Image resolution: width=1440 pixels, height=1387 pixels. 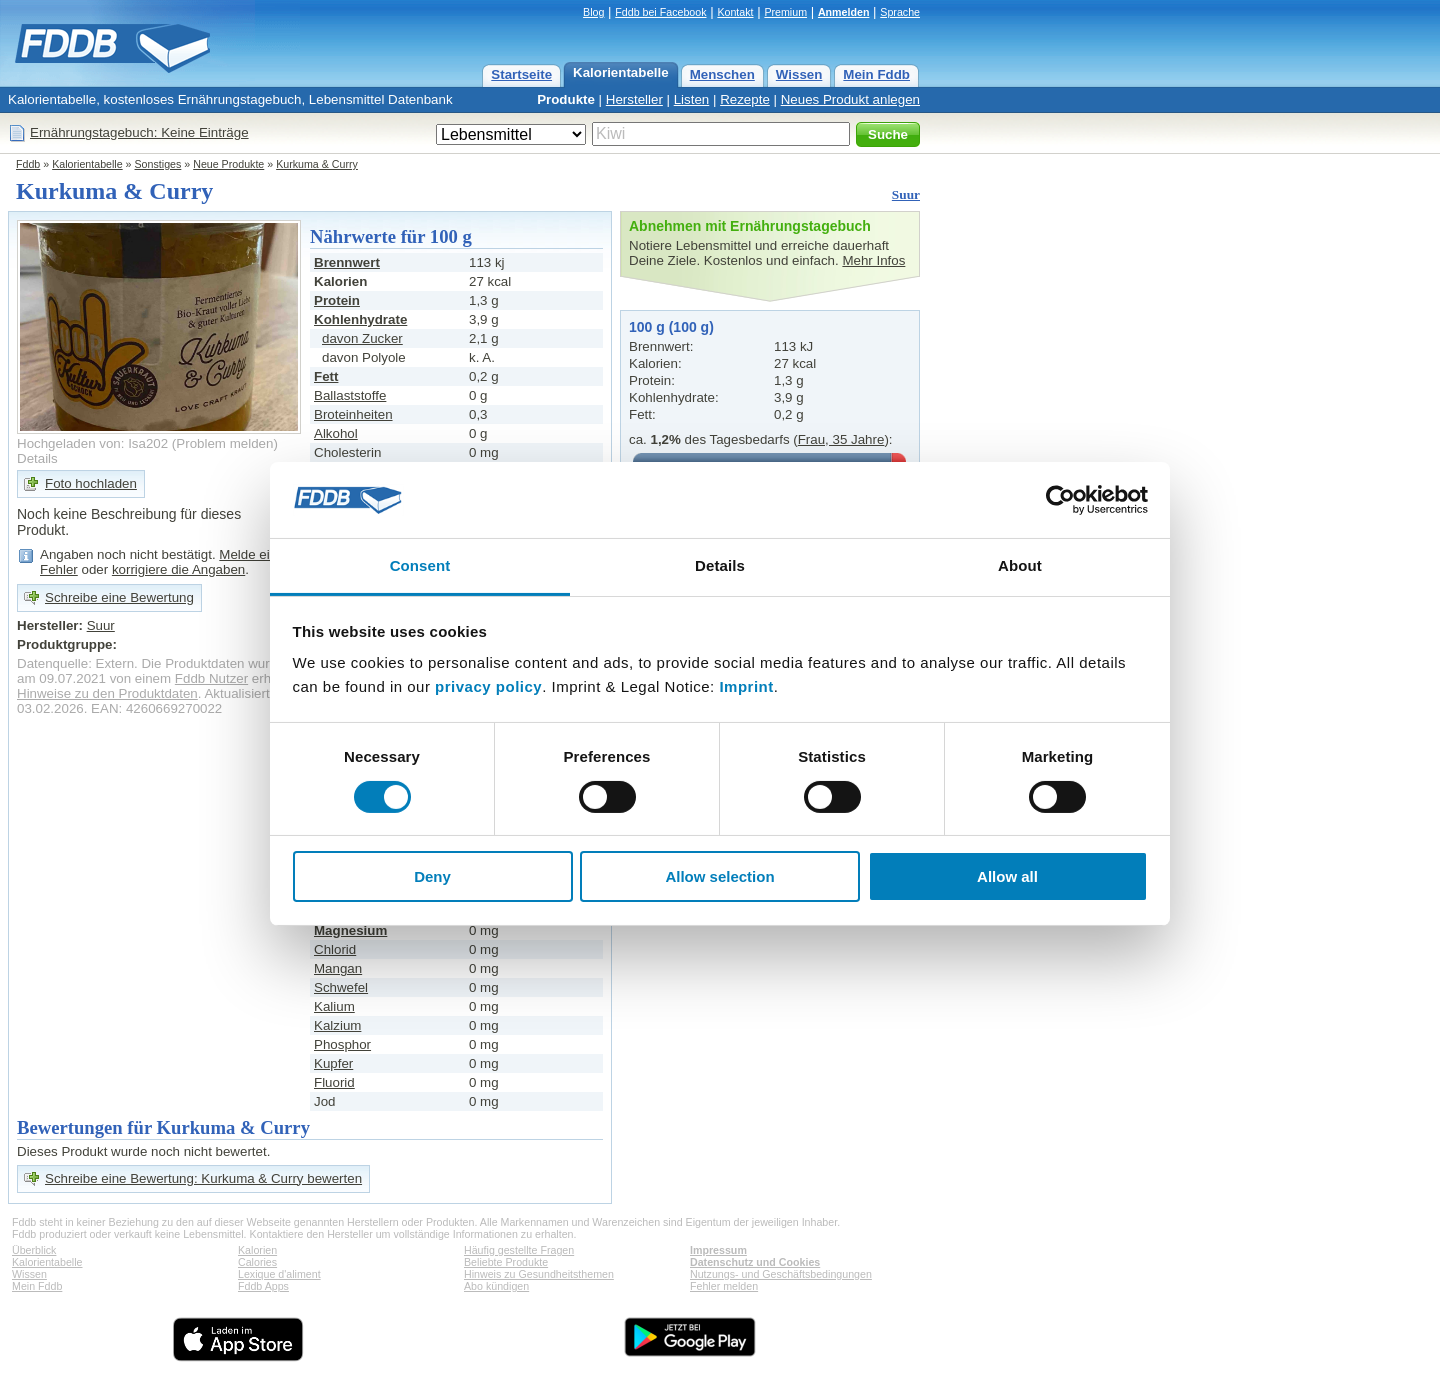 I want to click on Anmelden, so click(x=844, y=12).